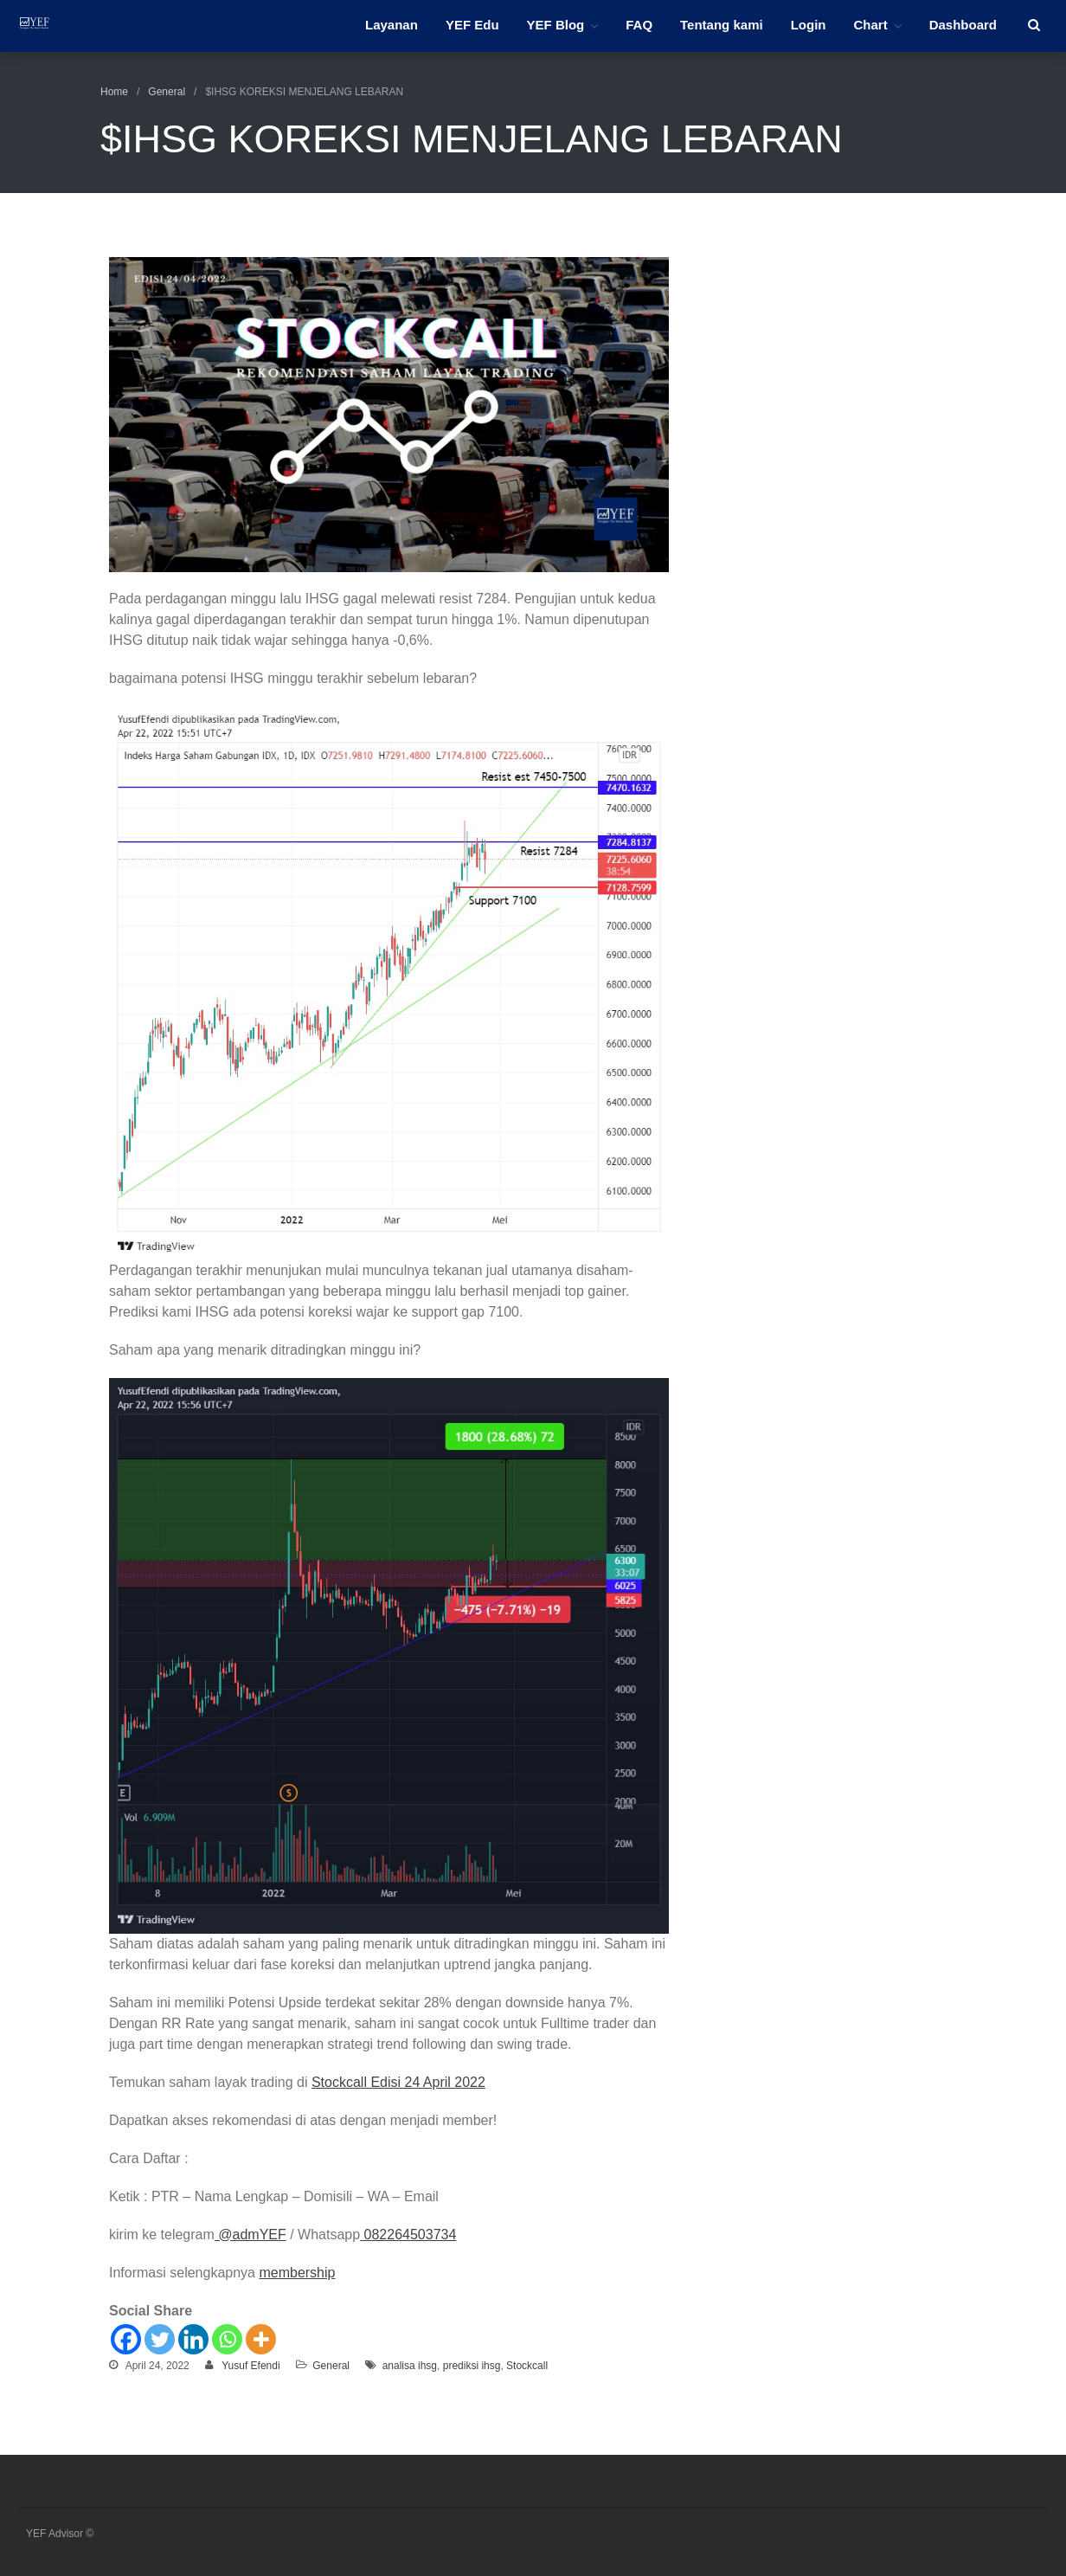 Image resolution: width=1066 pixels, height=2576 pixels. Describe the element at coordinates (391, 24) in the screenshot. I see `Layanan` at that location.